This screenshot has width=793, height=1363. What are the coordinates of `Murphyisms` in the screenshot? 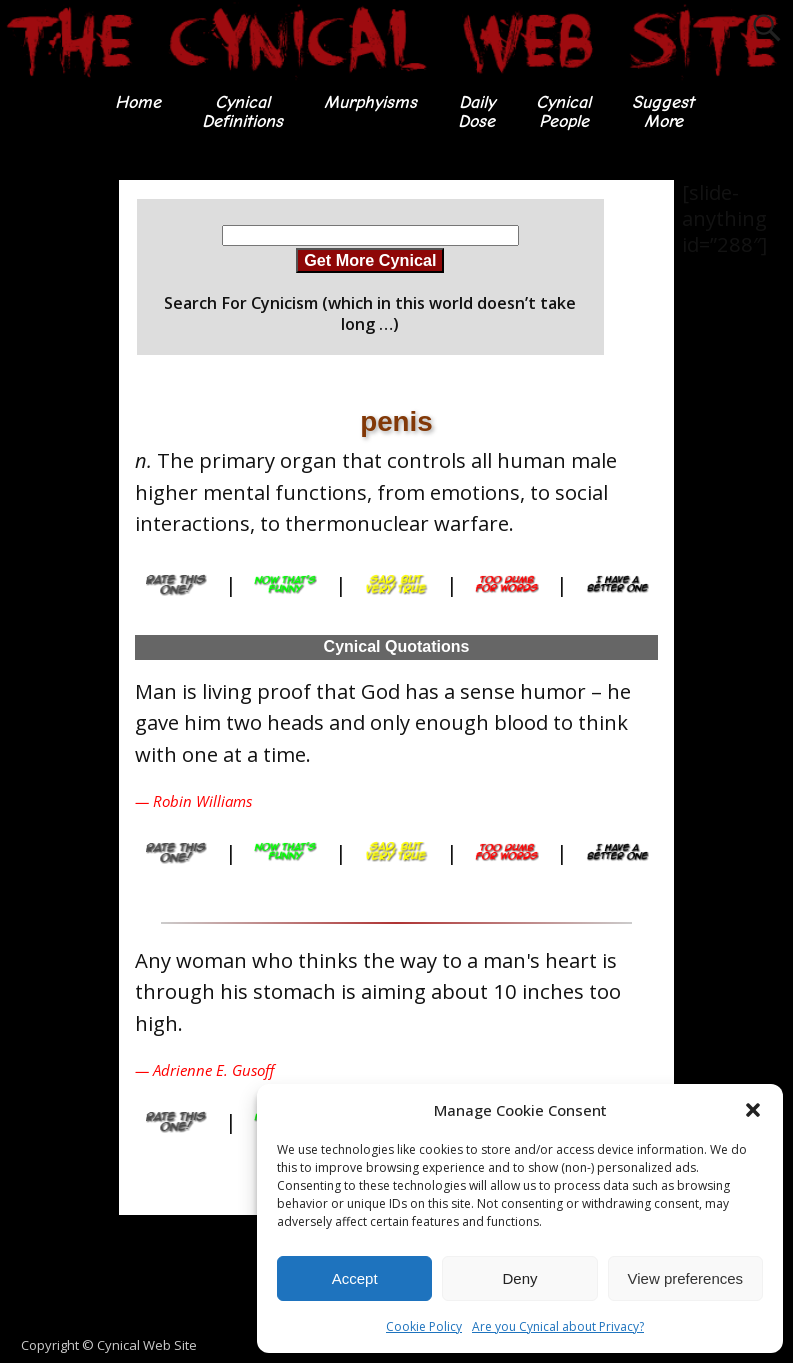 It's located at (370, 102).